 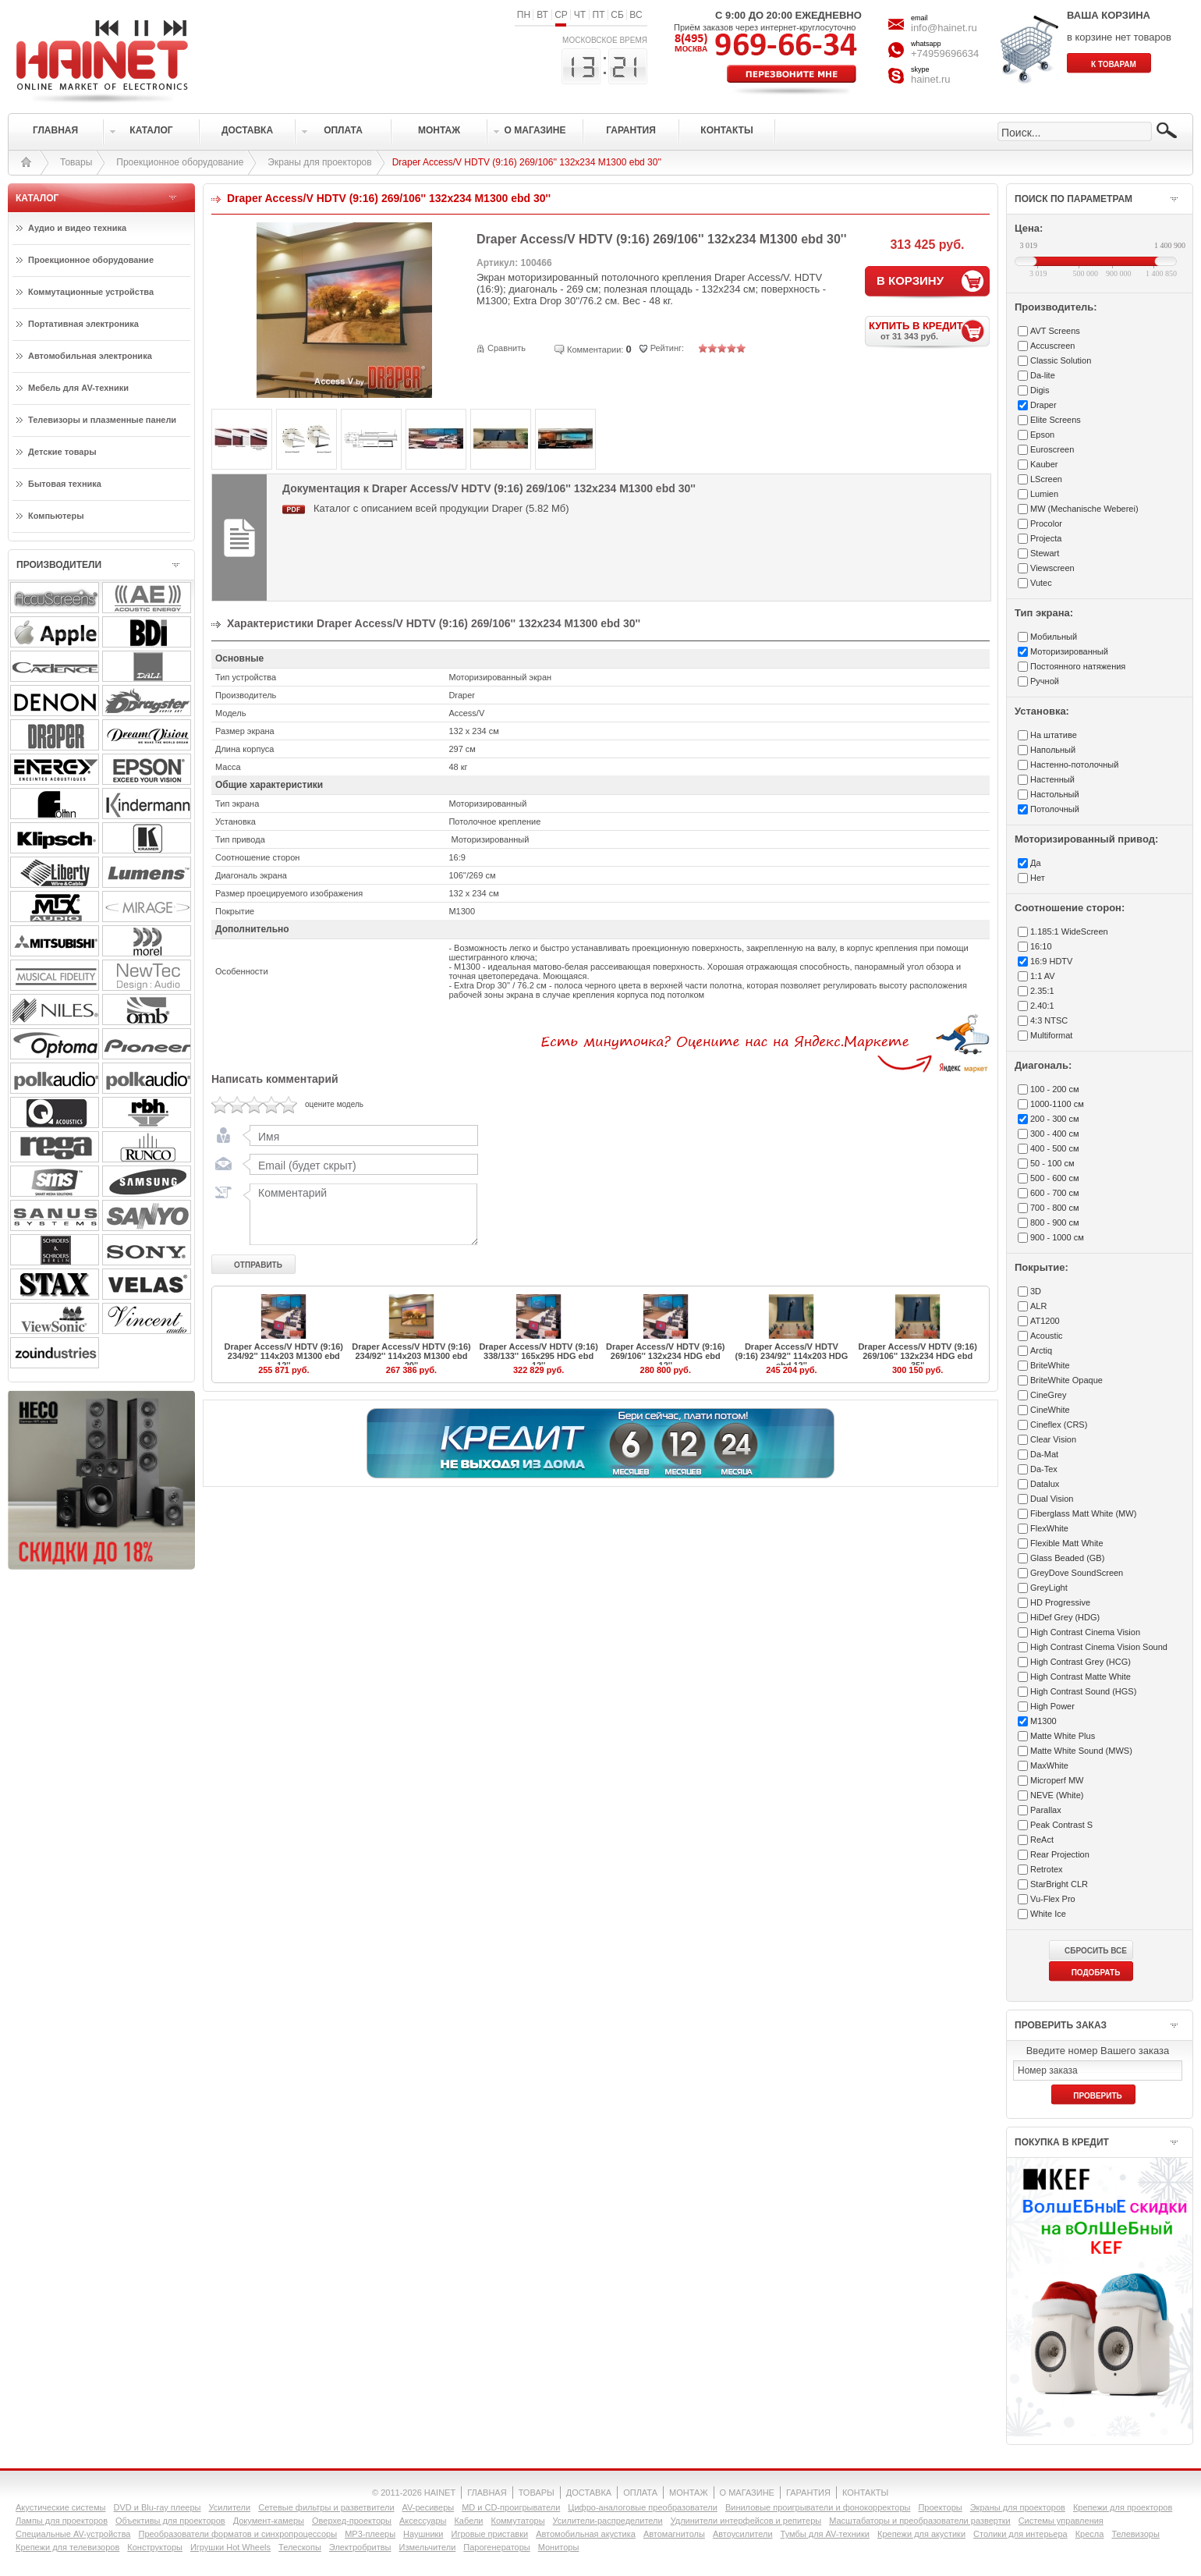 I want to click on 700 - 800 см, so click(x=1054, y=1207).